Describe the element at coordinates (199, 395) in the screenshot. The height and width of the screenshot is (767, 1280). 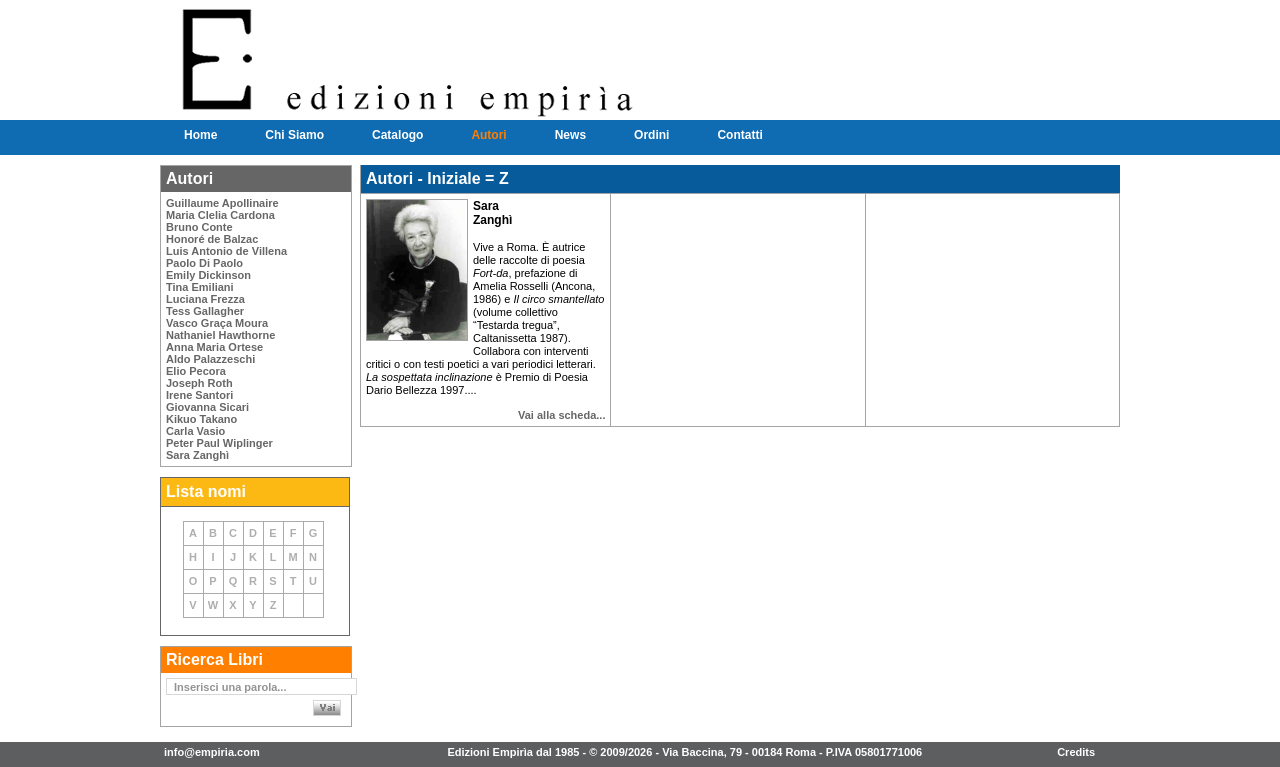
I see `Irene Santori` at that location.